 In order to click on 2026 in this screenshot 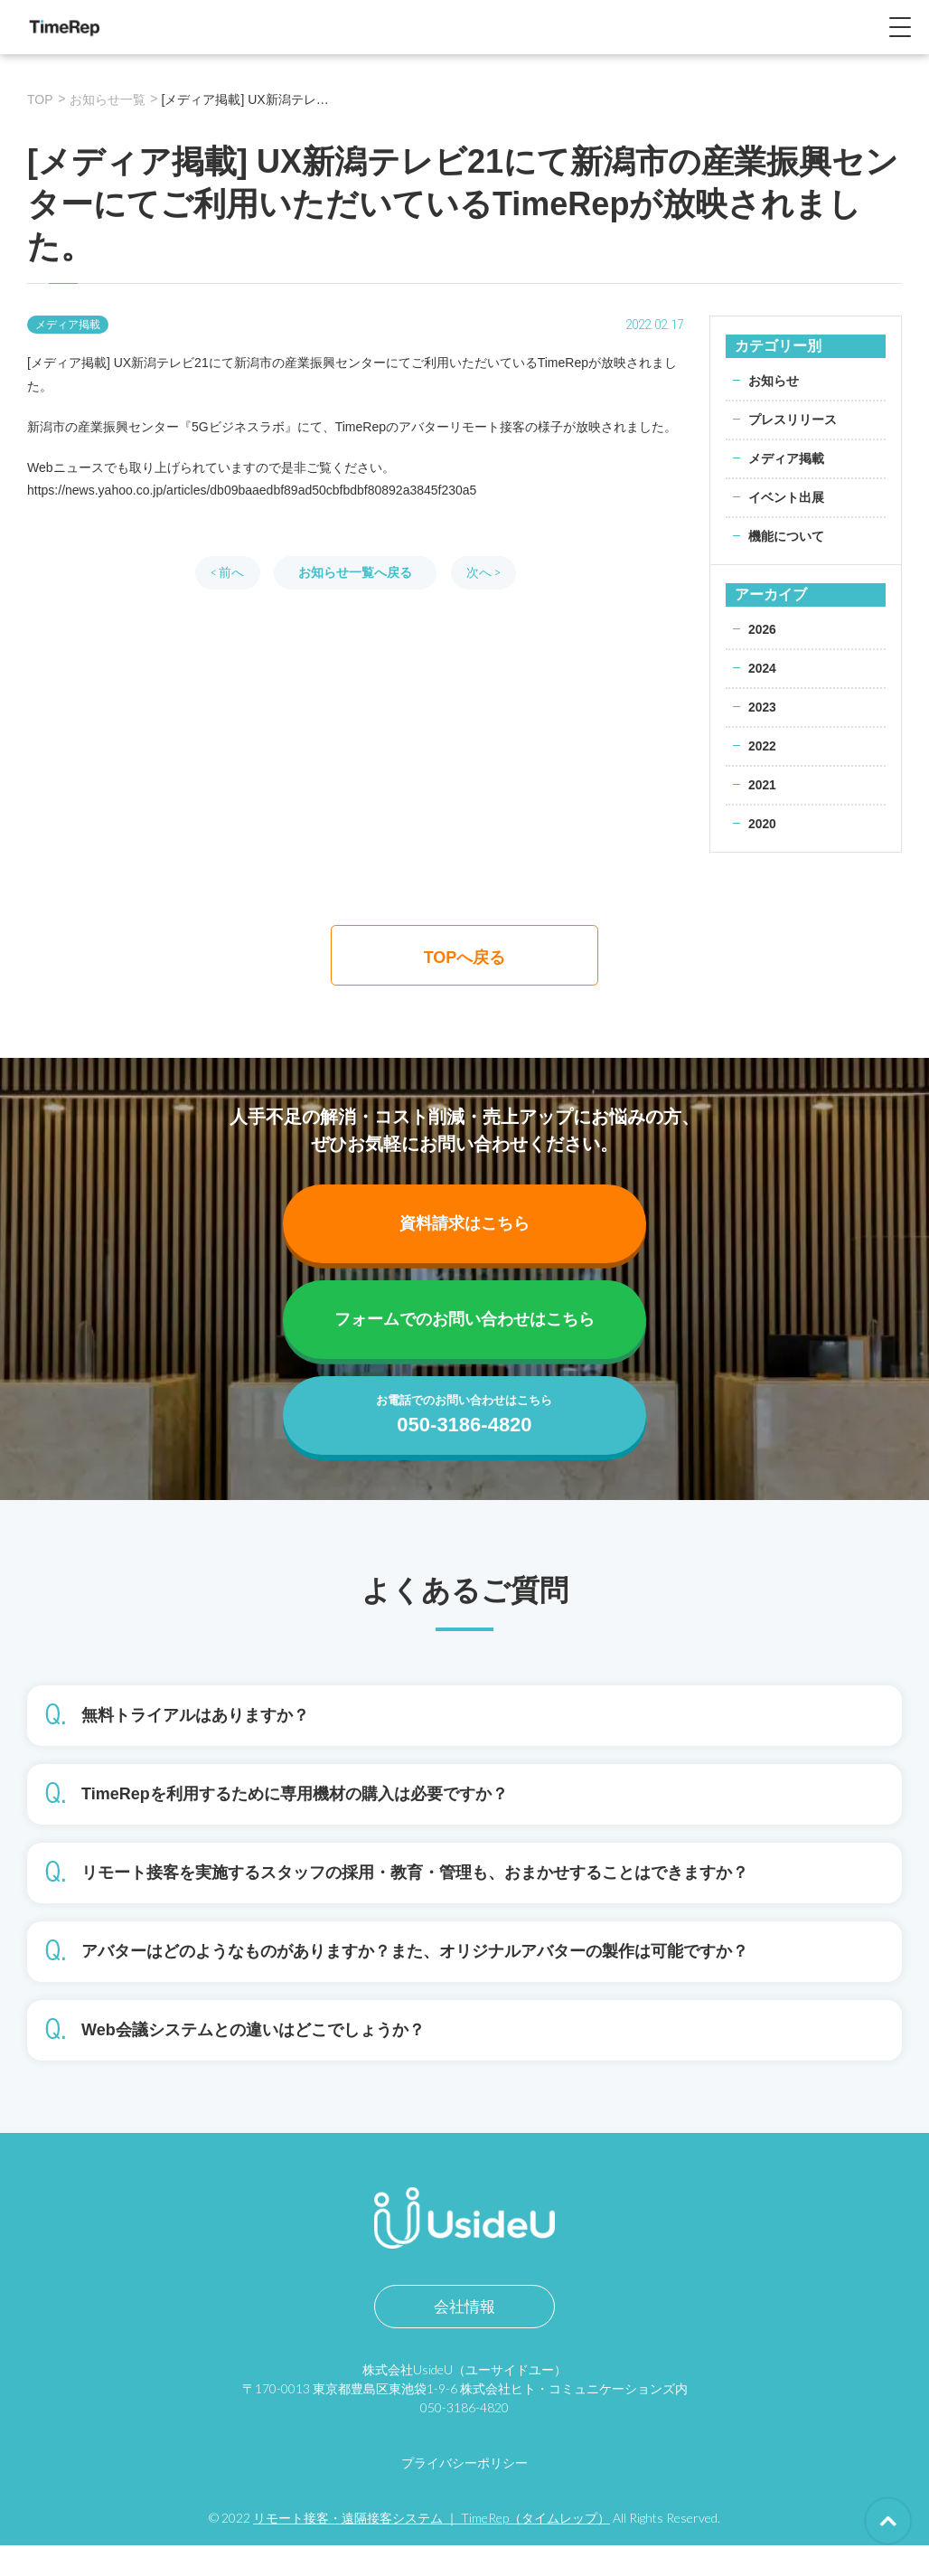, I will do `click(762, 629)`.